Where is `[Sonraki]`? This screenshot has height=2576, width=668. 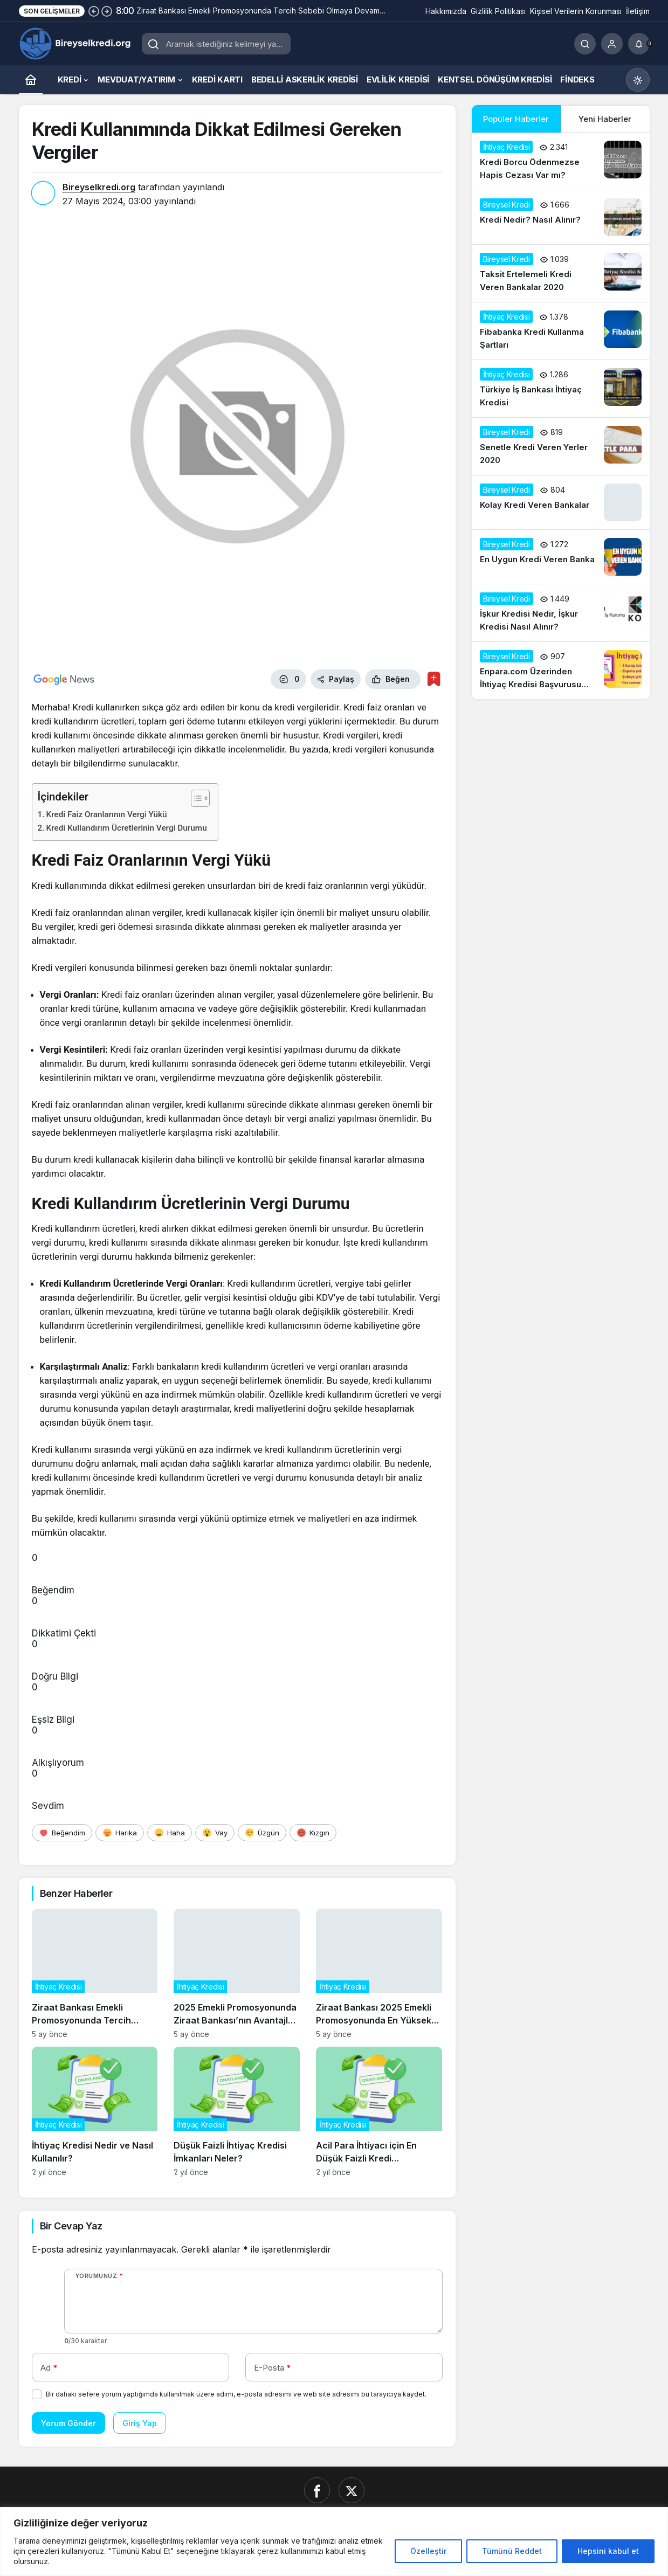
[Sonraki] is located at coordinates (106, 11).